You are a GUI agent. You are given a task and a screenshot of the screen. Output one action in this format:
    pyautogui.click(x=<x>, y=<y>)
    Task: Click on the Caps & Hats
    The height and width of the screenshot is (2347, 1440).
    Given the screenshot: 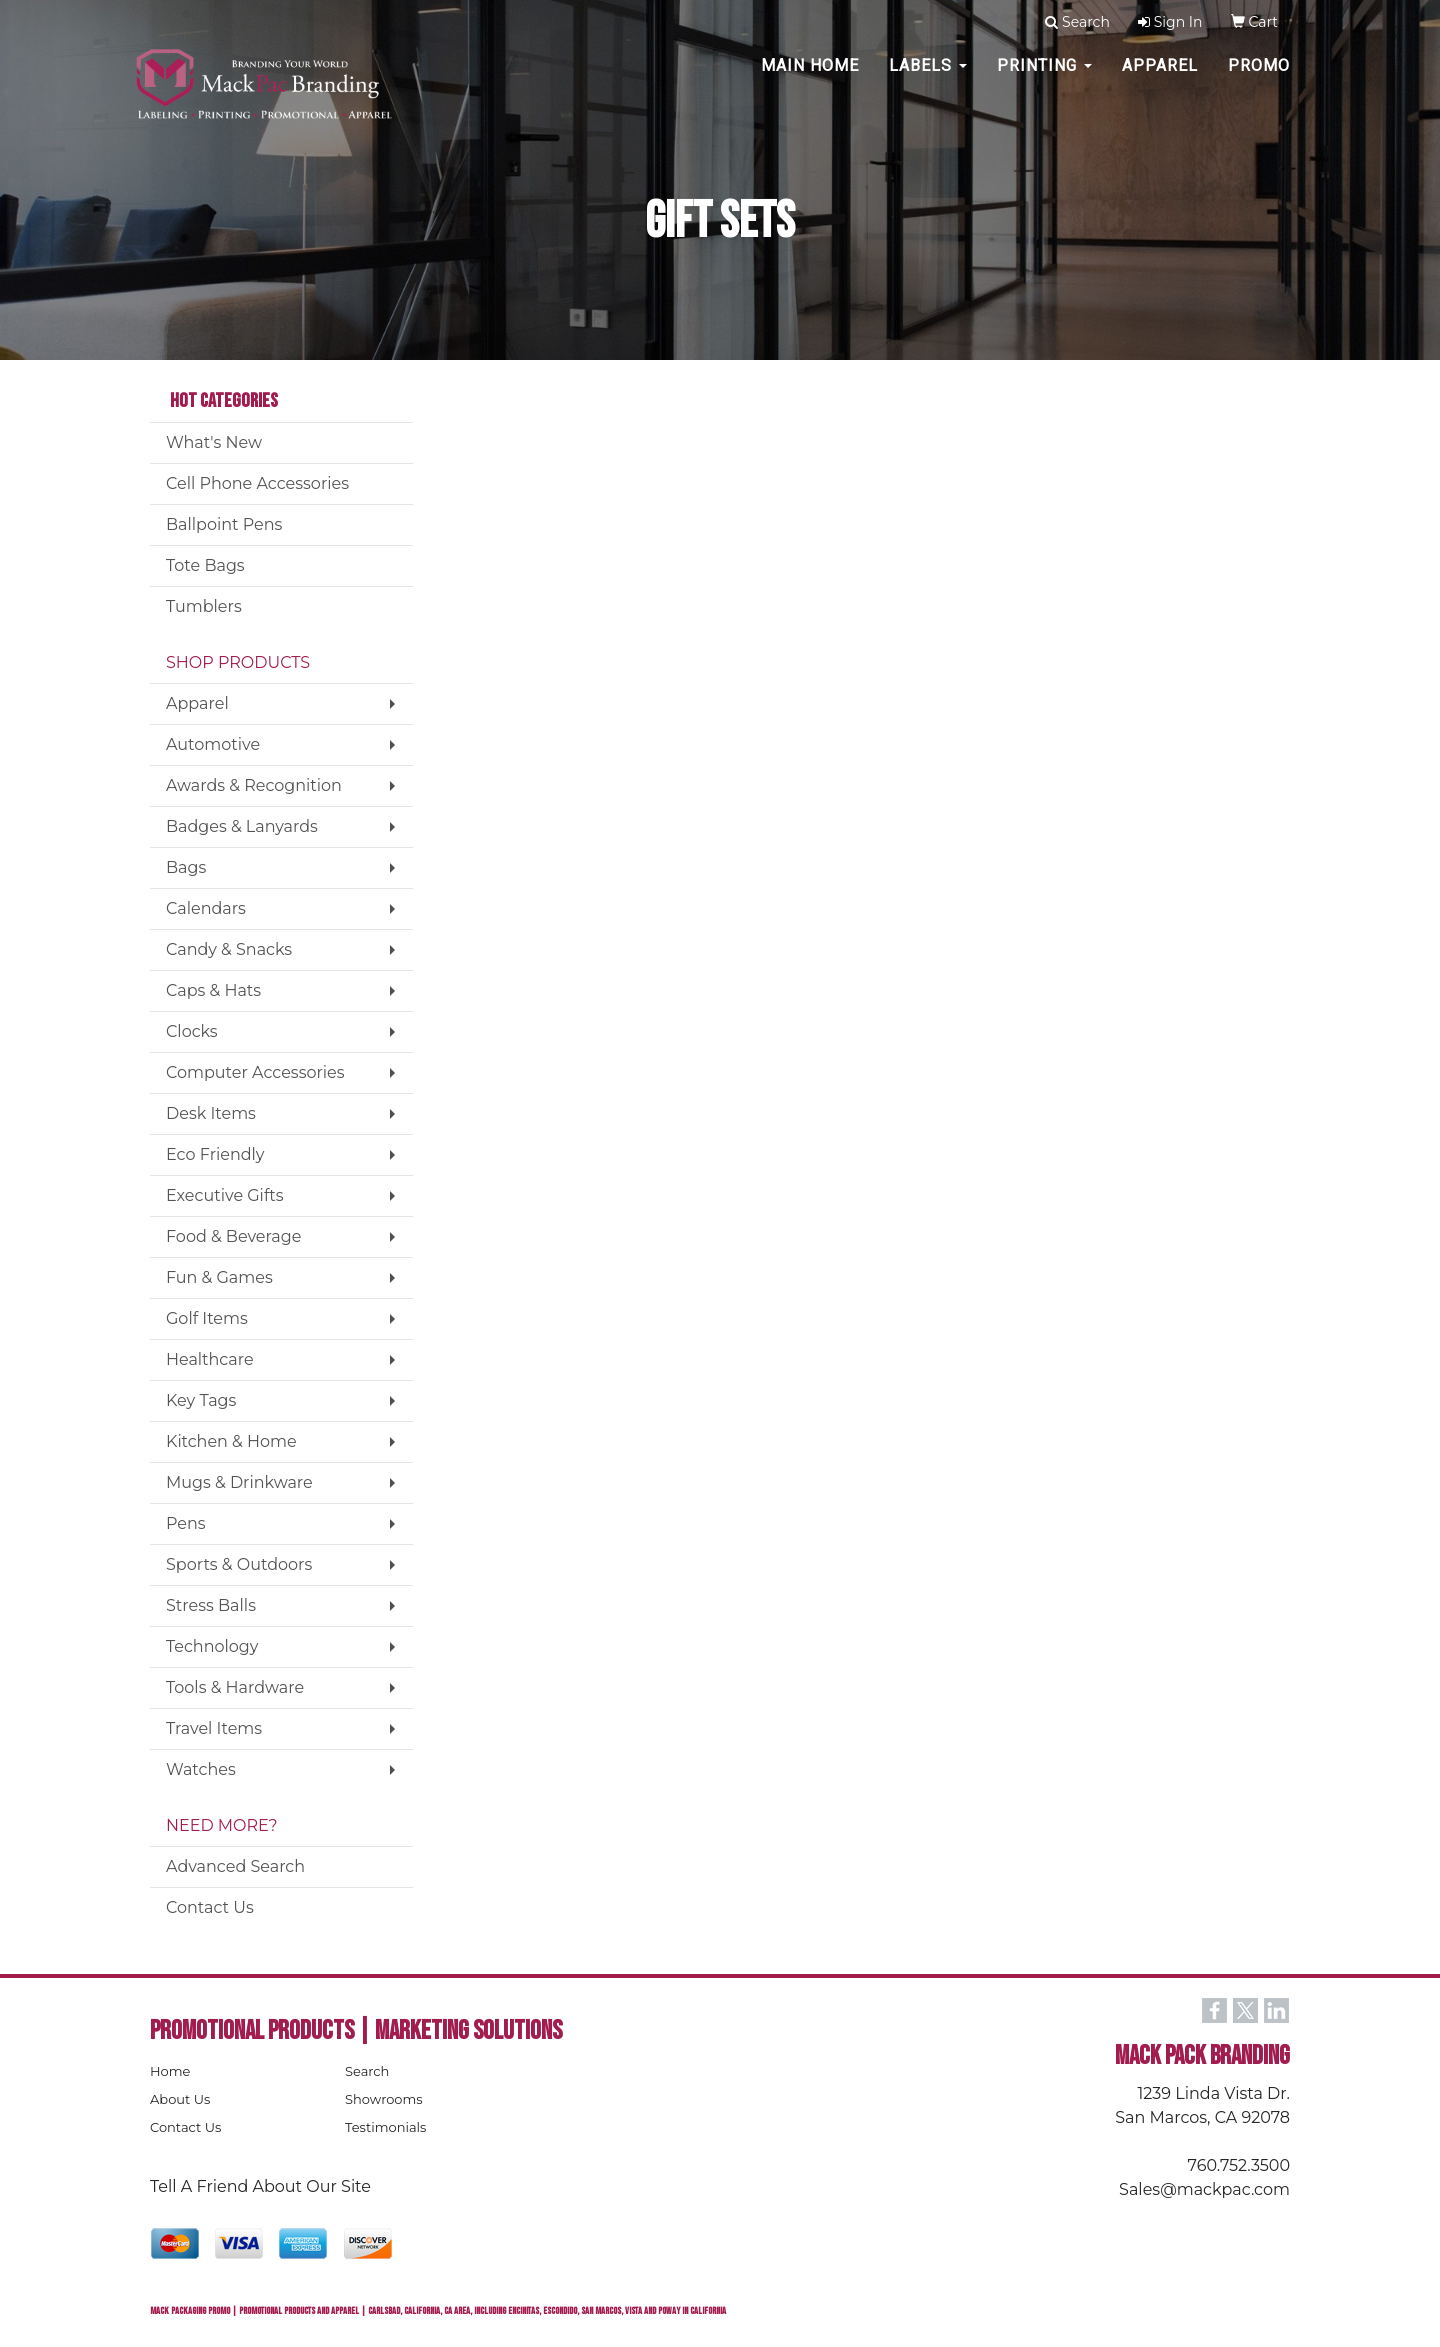 What is the action you would take?
    pyautogui.click(x=213, y=990)
    